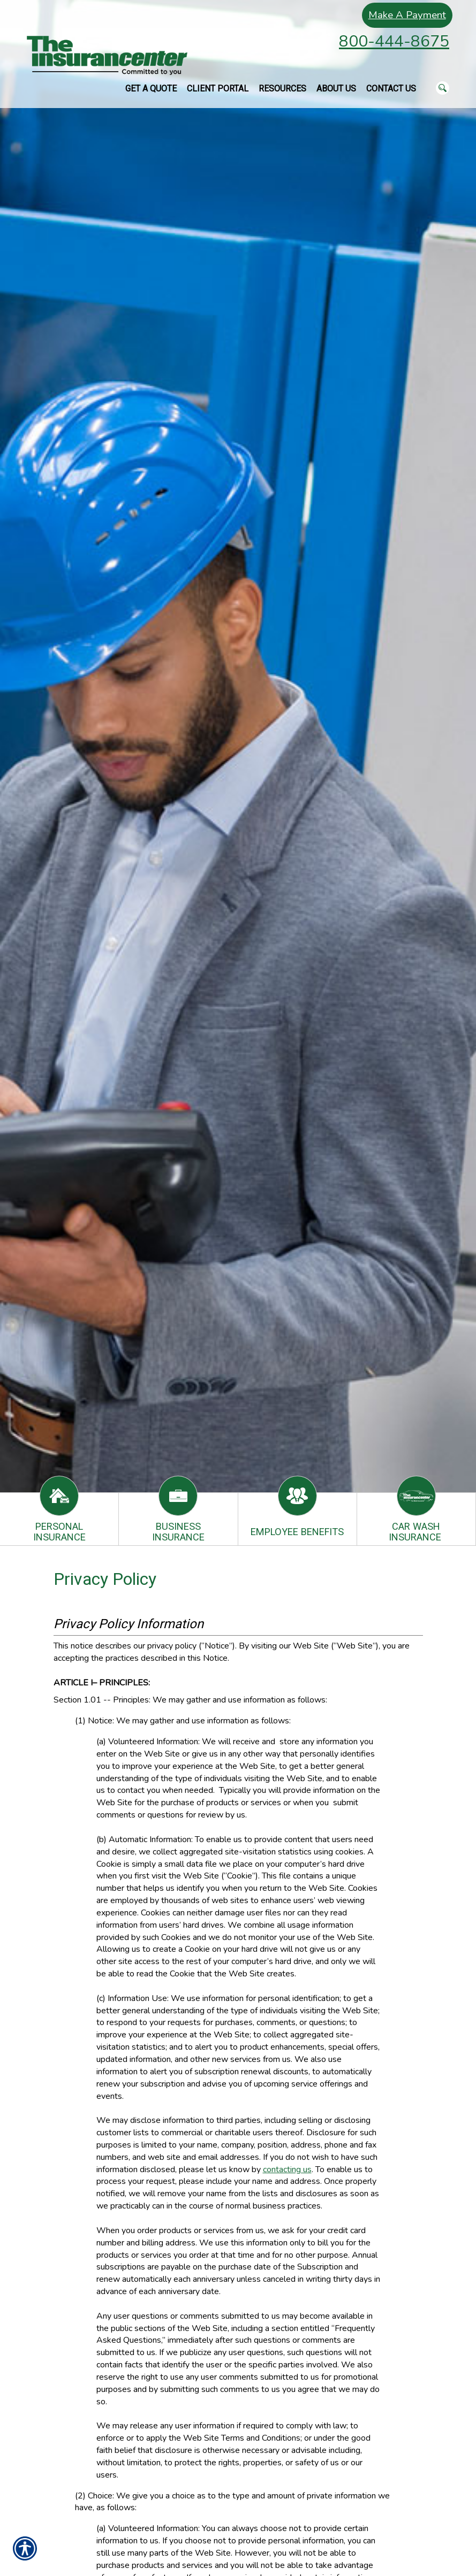 This screenshot has height=2576, width=476. Describe the element at coordinates (287, 2169) in the screenshot. I see `contacting us` at that location.